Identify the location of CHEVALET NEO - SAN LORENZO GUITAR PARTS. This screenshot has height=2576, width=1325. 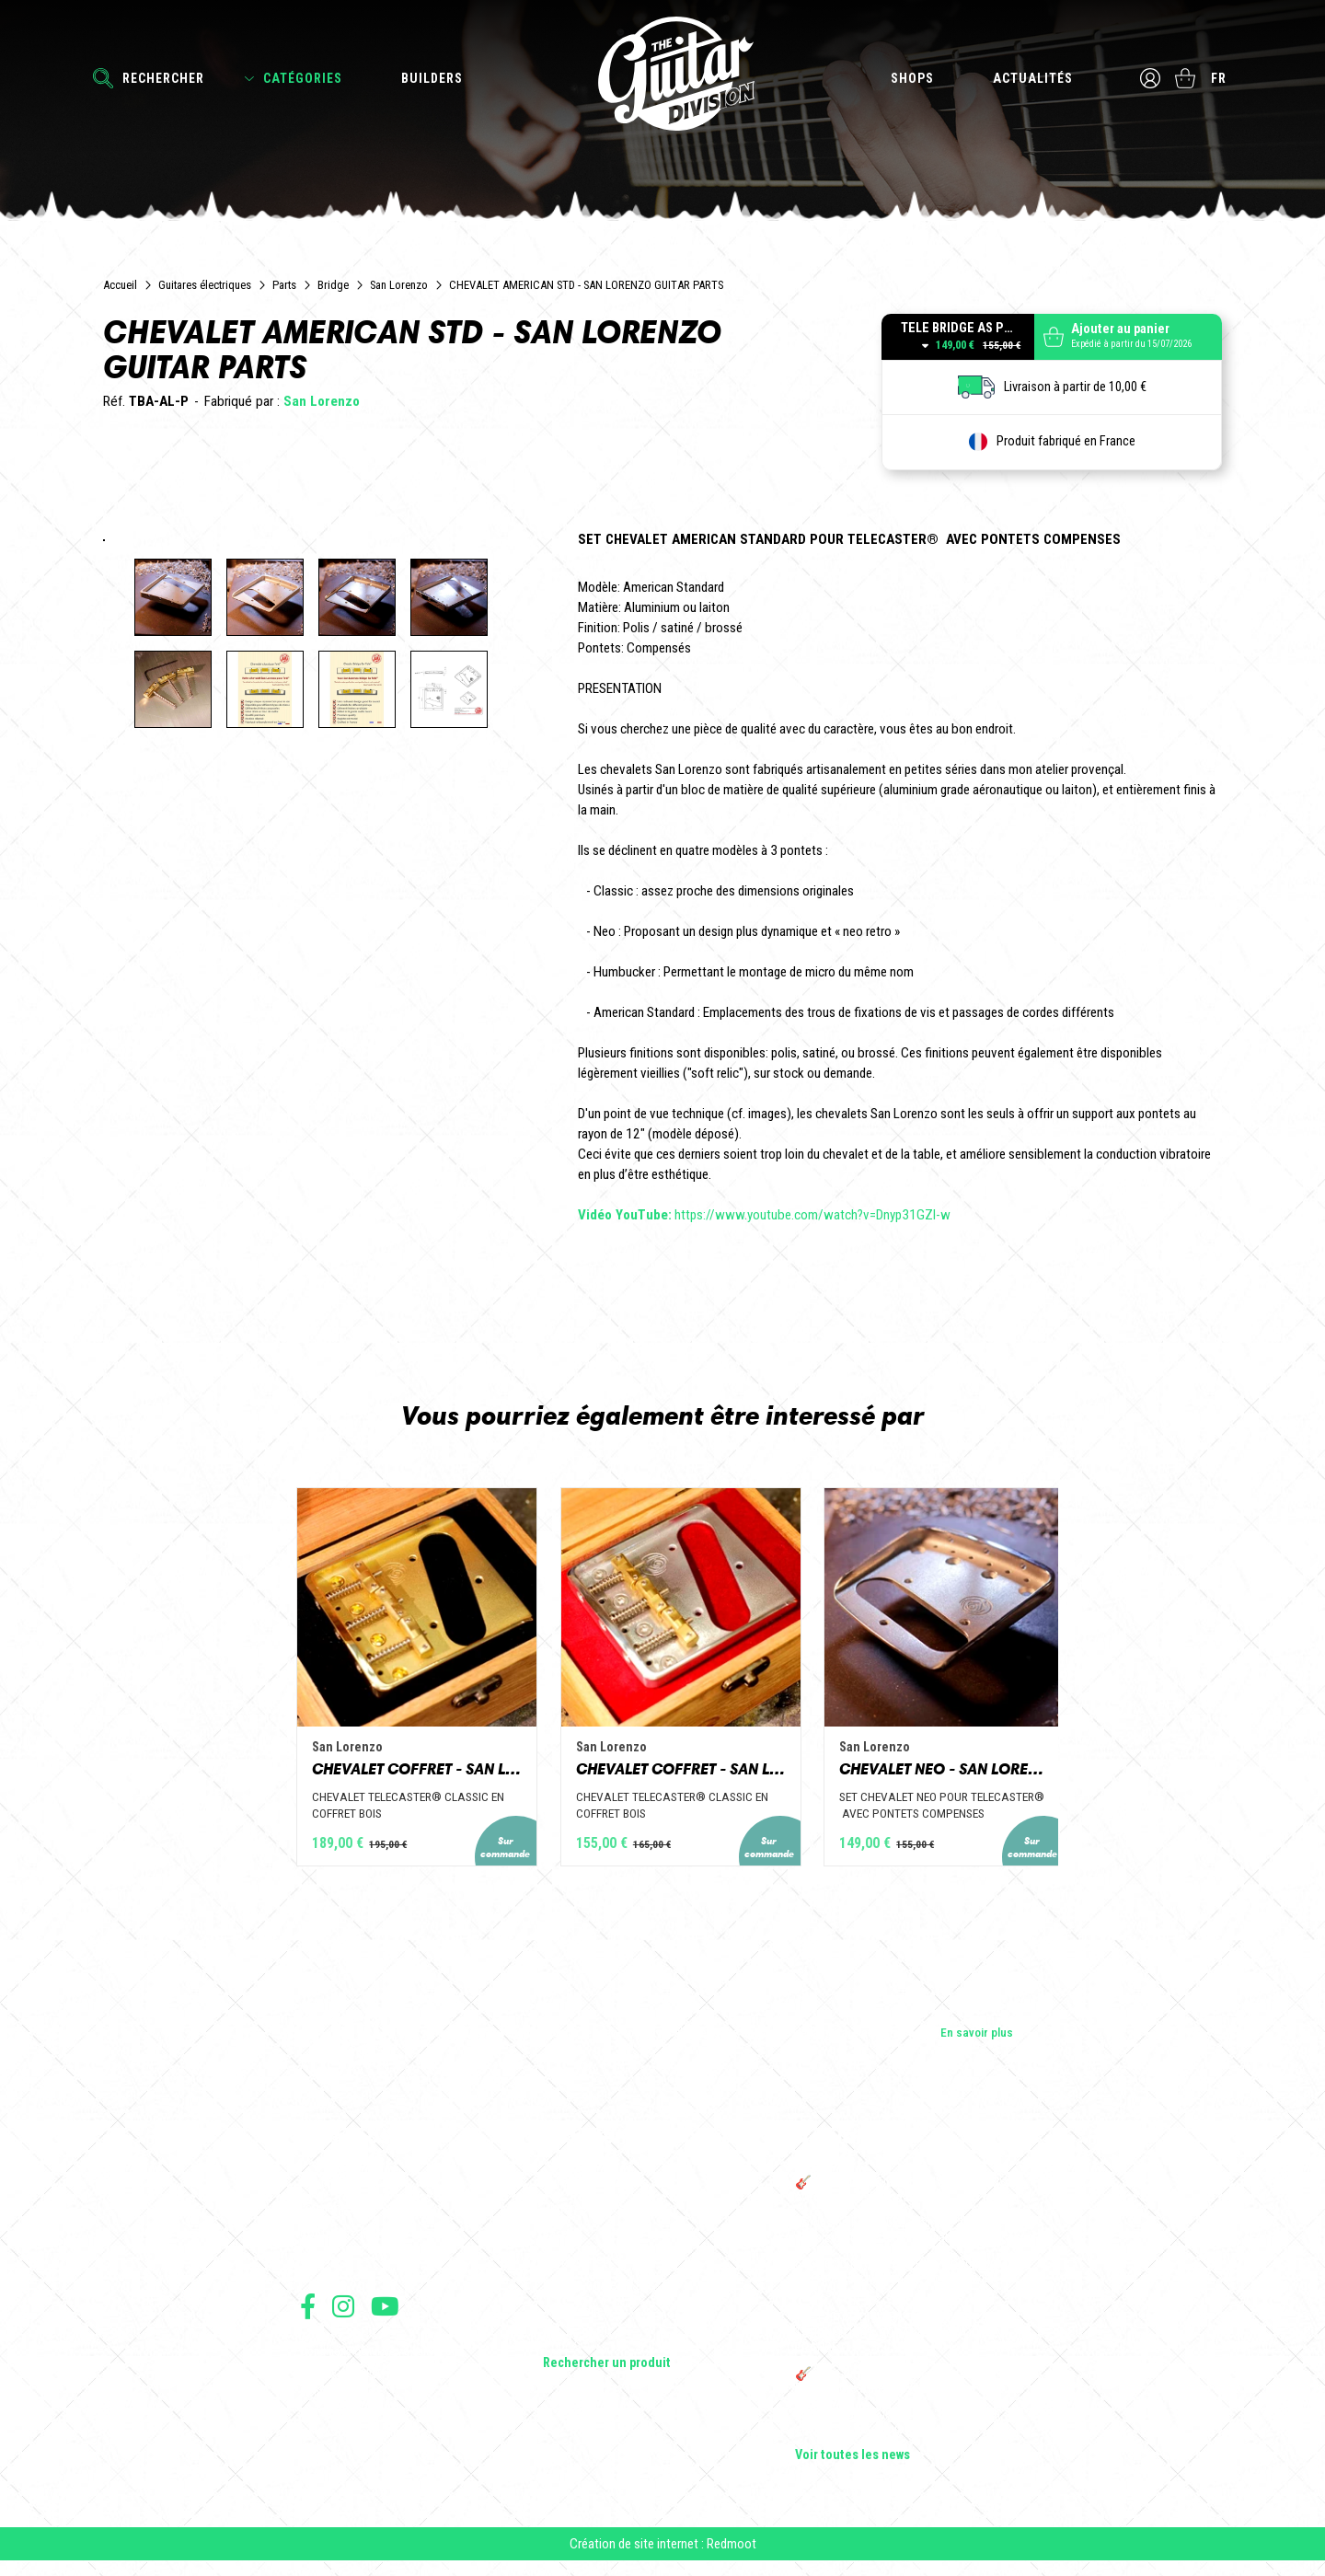
(969, 1777).